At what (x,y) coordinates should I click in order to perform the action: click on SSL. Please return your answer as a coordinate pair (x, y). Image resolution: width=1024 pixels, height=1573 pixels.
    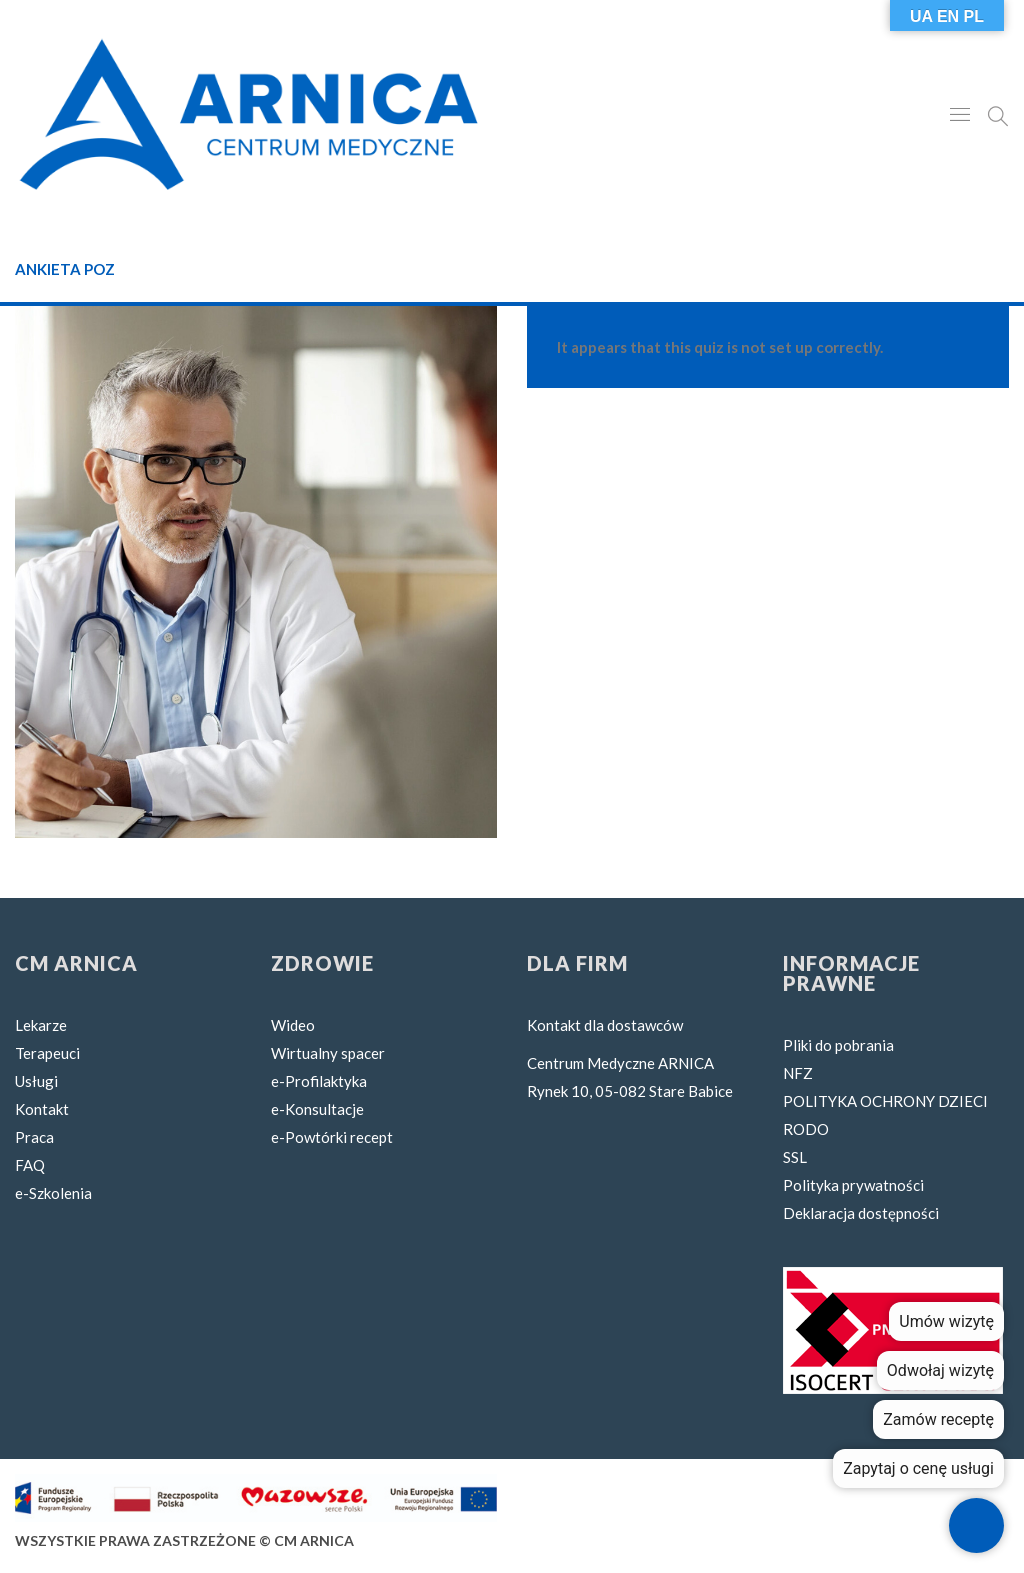
    Looking at the image, I should click on (795, 1157).